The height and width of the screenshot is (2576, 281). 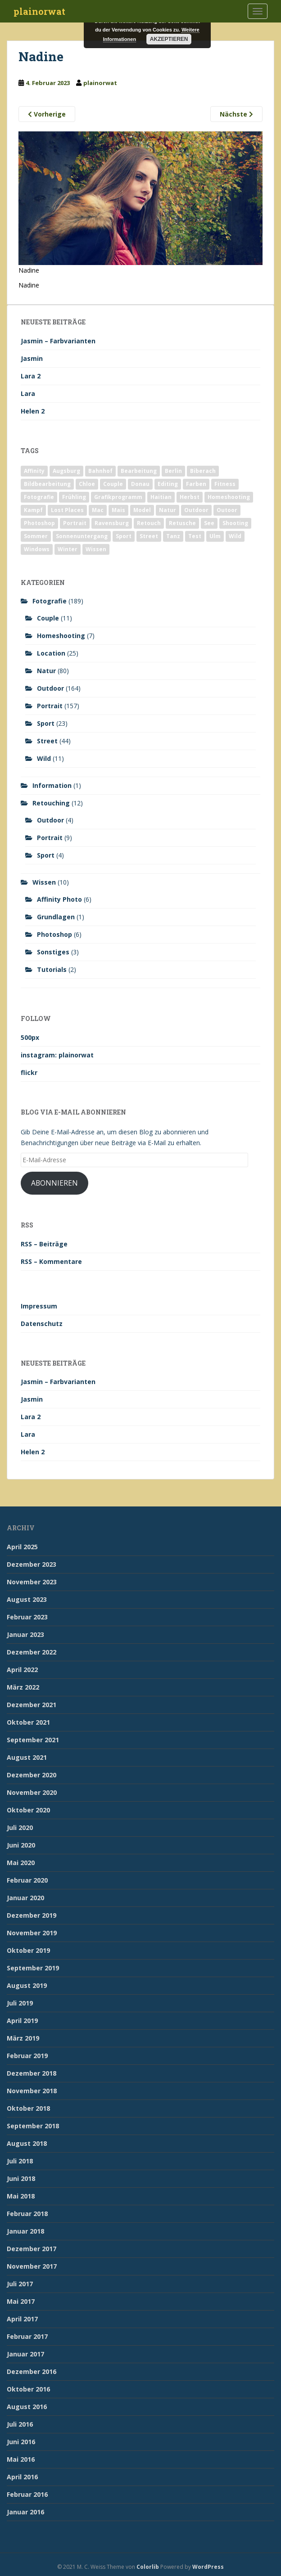 What do you see at coordinates (235, 536) in the screenshot?
I see `Wild [Wild (10 Einträge)]` at bounding box center [235, 536].